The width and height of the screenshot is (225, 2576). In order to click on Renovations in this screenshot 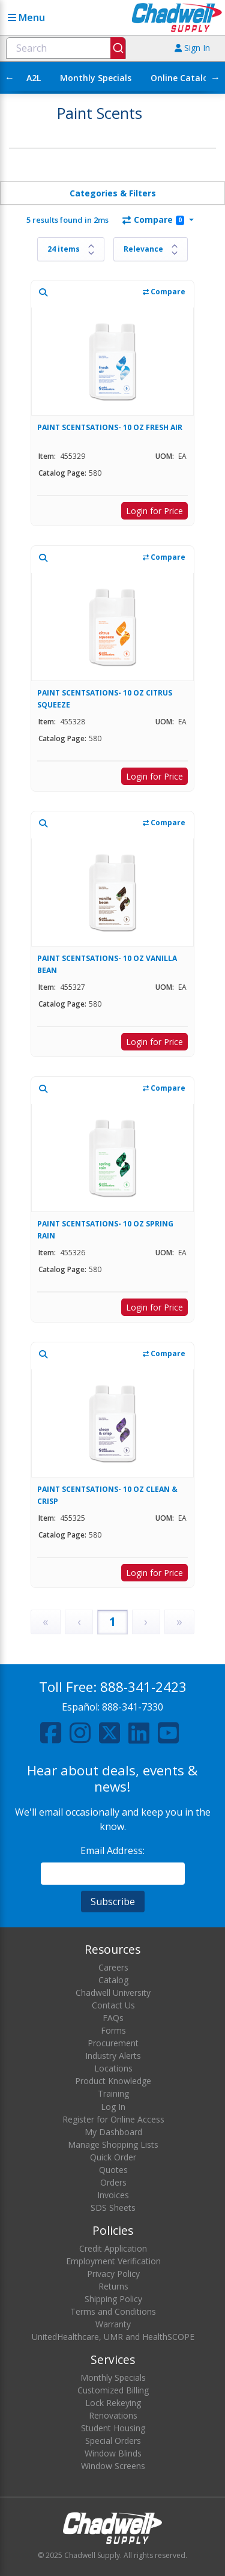, I will do `click(113, 2415)`.